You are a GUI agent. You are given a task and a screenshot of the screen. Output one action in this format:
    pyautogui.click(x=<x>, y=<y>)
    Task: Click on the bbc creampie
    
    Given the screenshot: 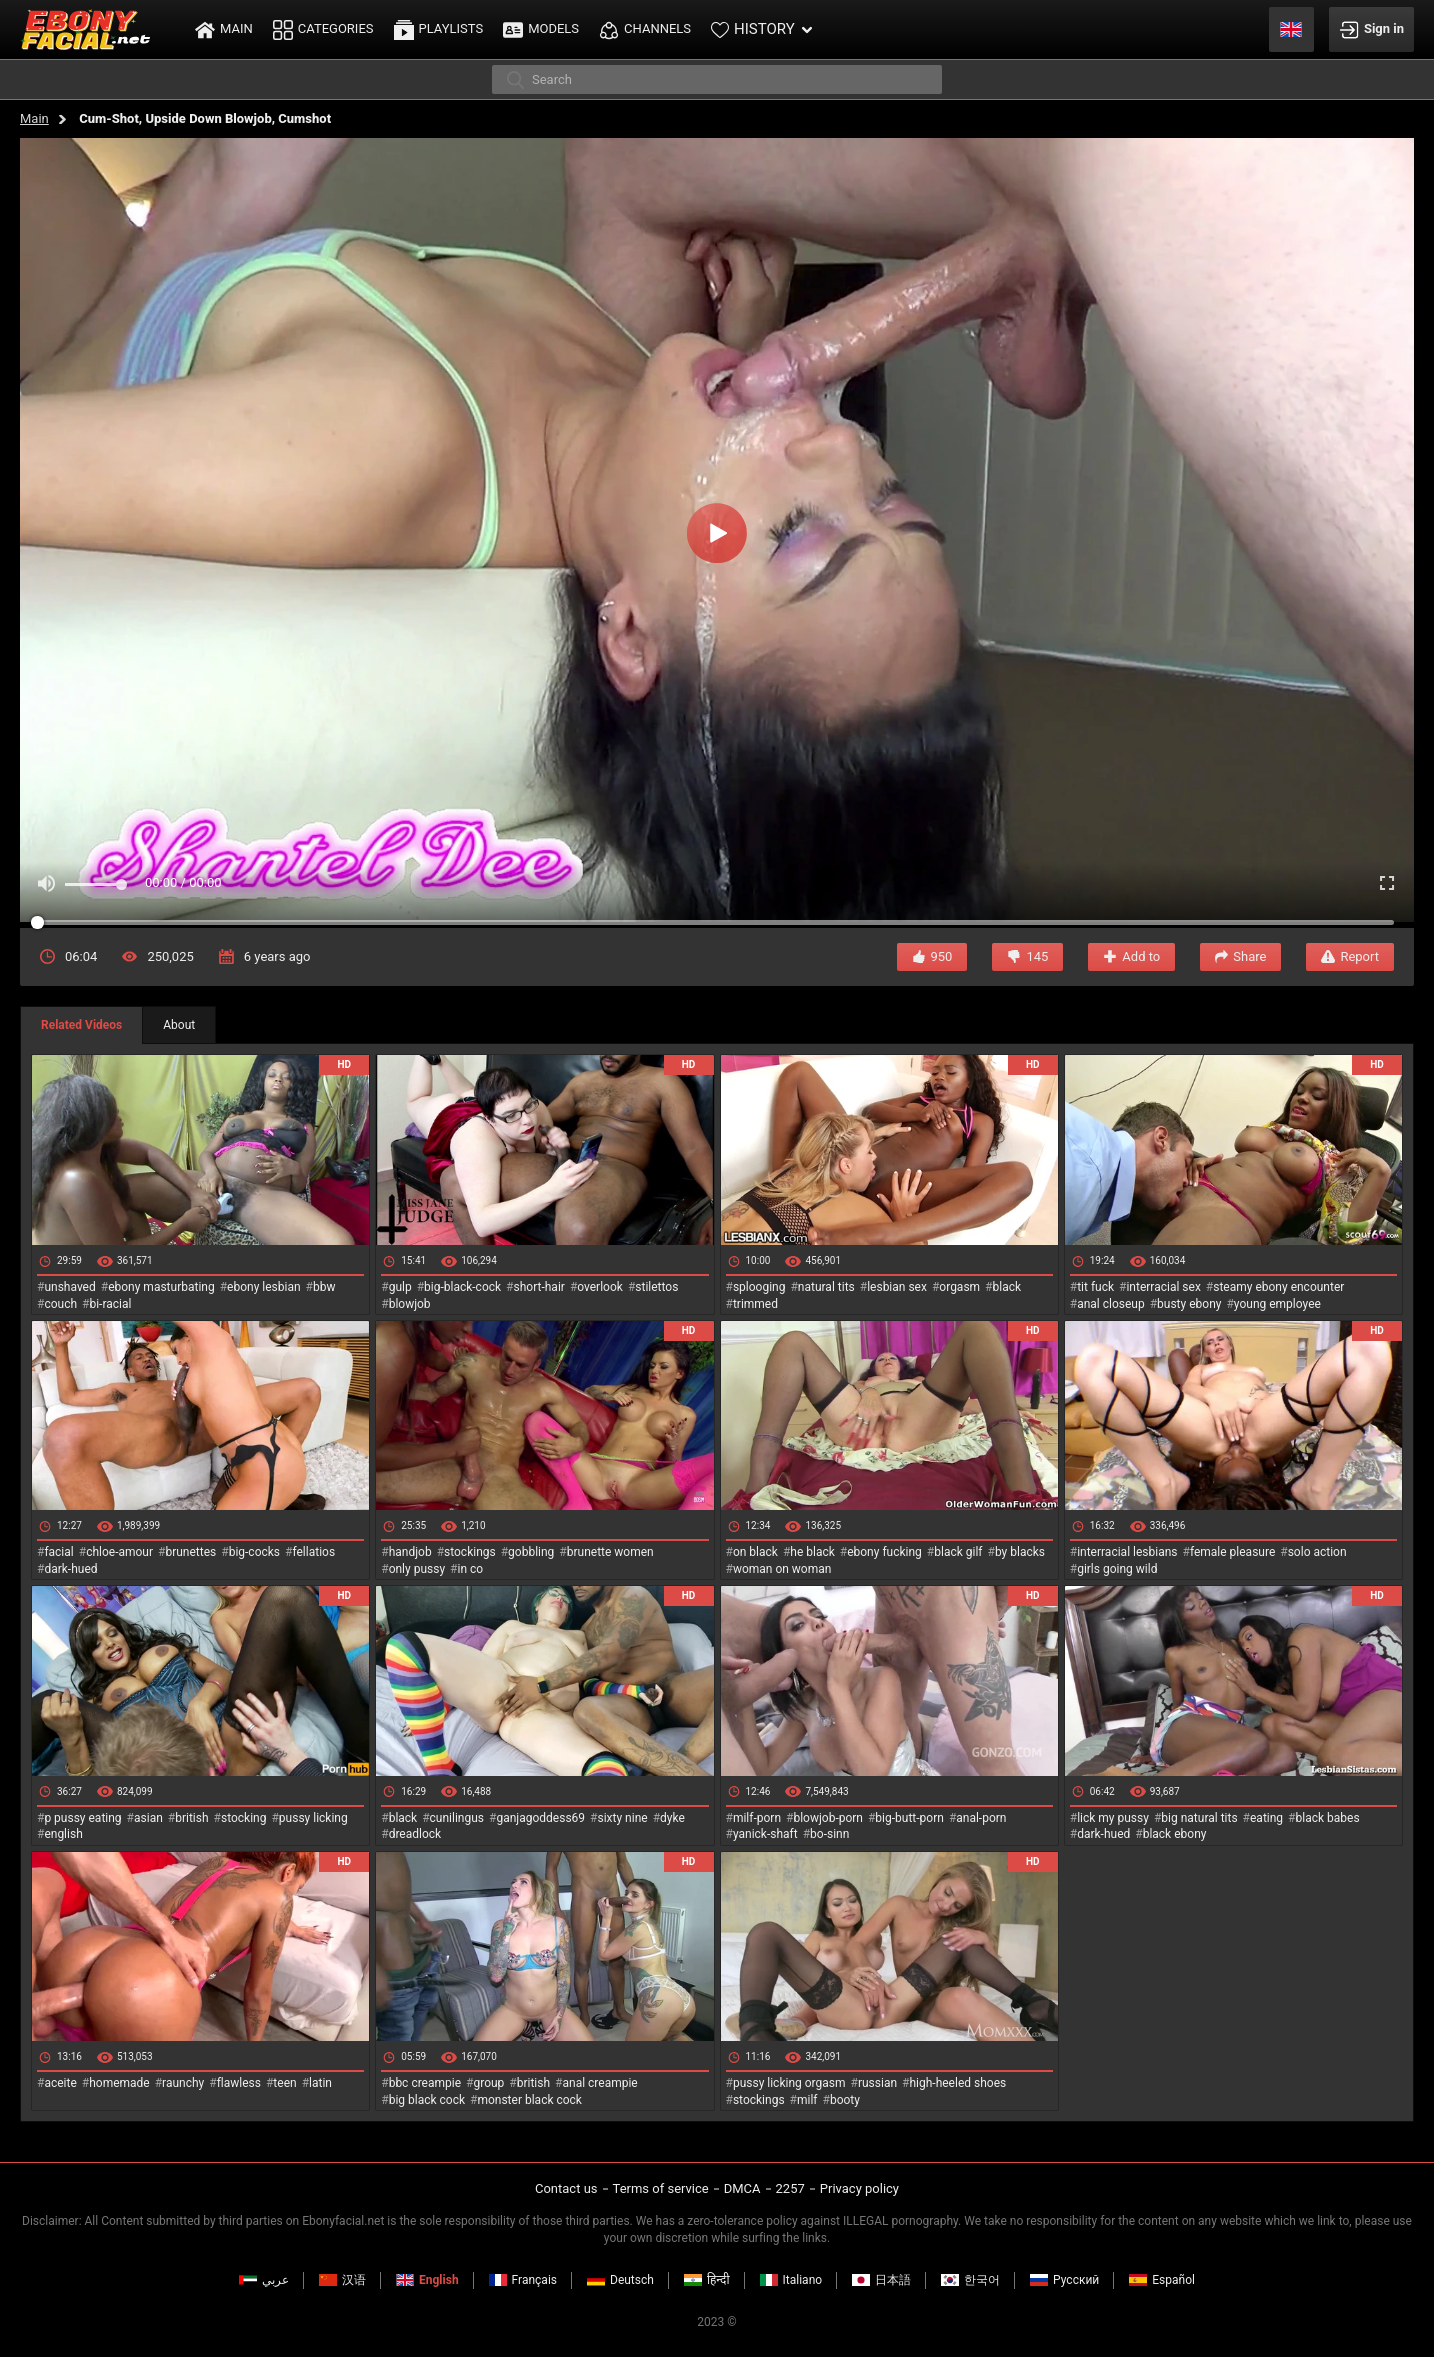 What is the action you would take?
    pyautogui.click(x=425, y=2083)
    